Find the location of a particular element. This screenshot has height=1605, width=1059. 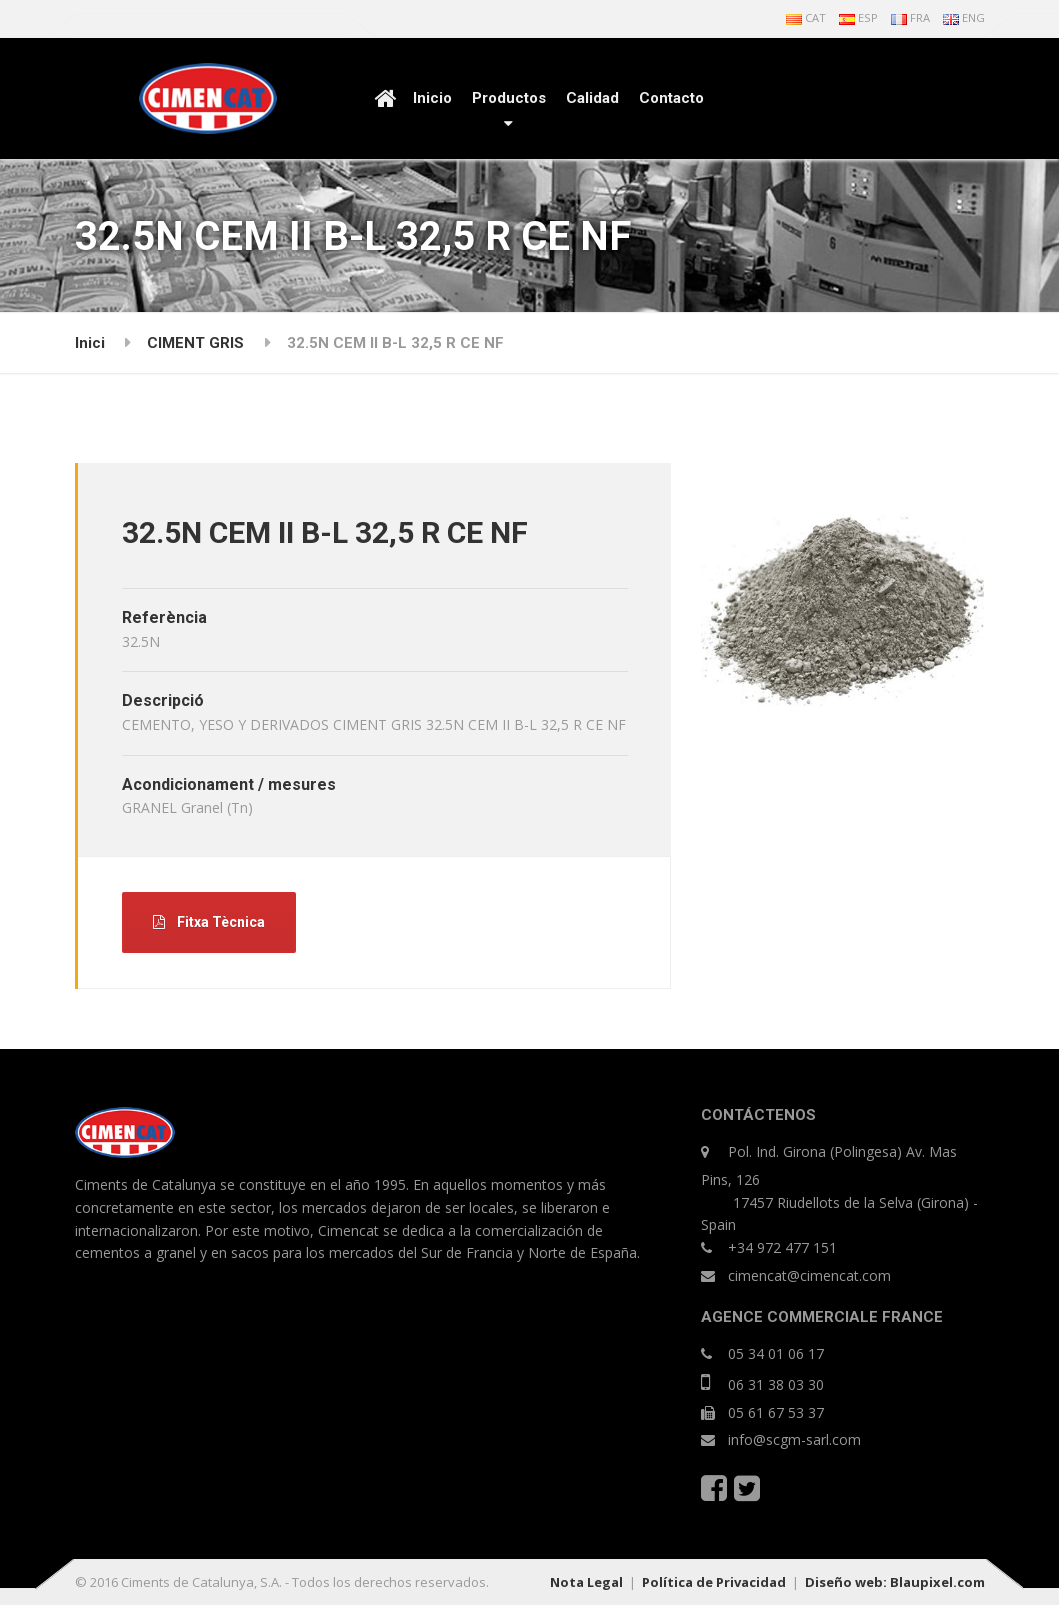

Diseño web: Blaupixel.com is located at coordinates (895, 1582).